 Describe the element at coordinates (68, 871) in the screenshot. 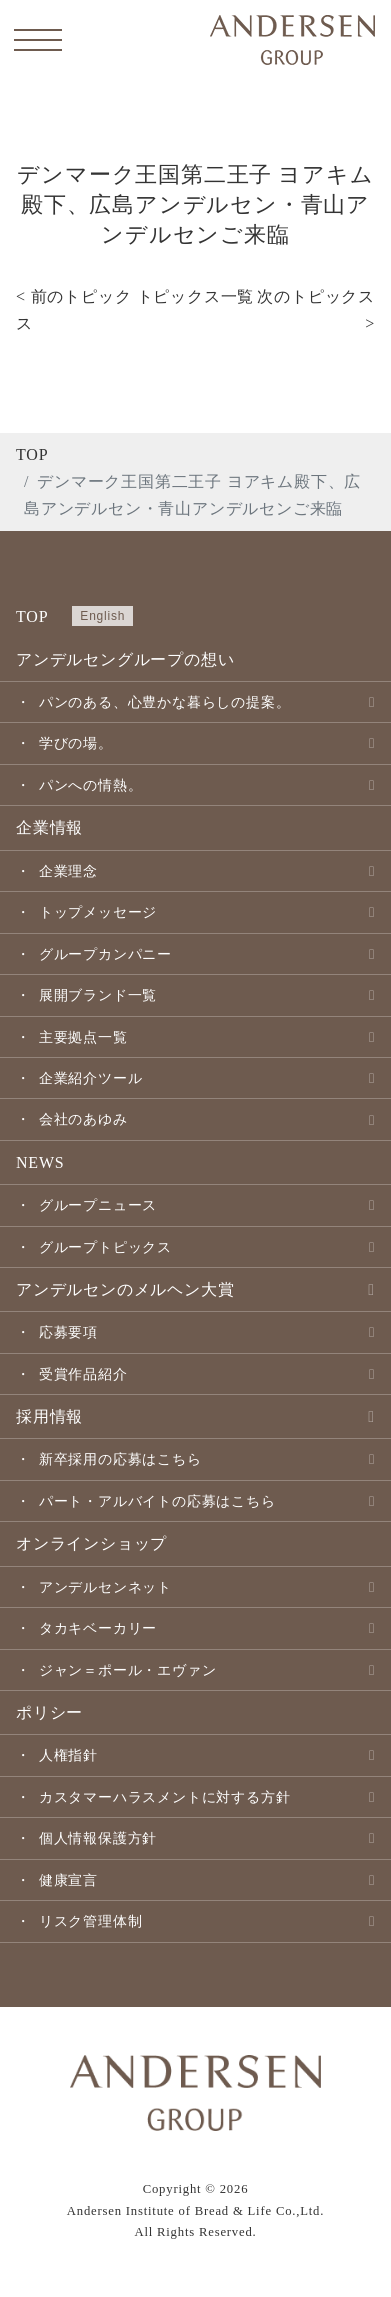

I see `企業理念` at that location.